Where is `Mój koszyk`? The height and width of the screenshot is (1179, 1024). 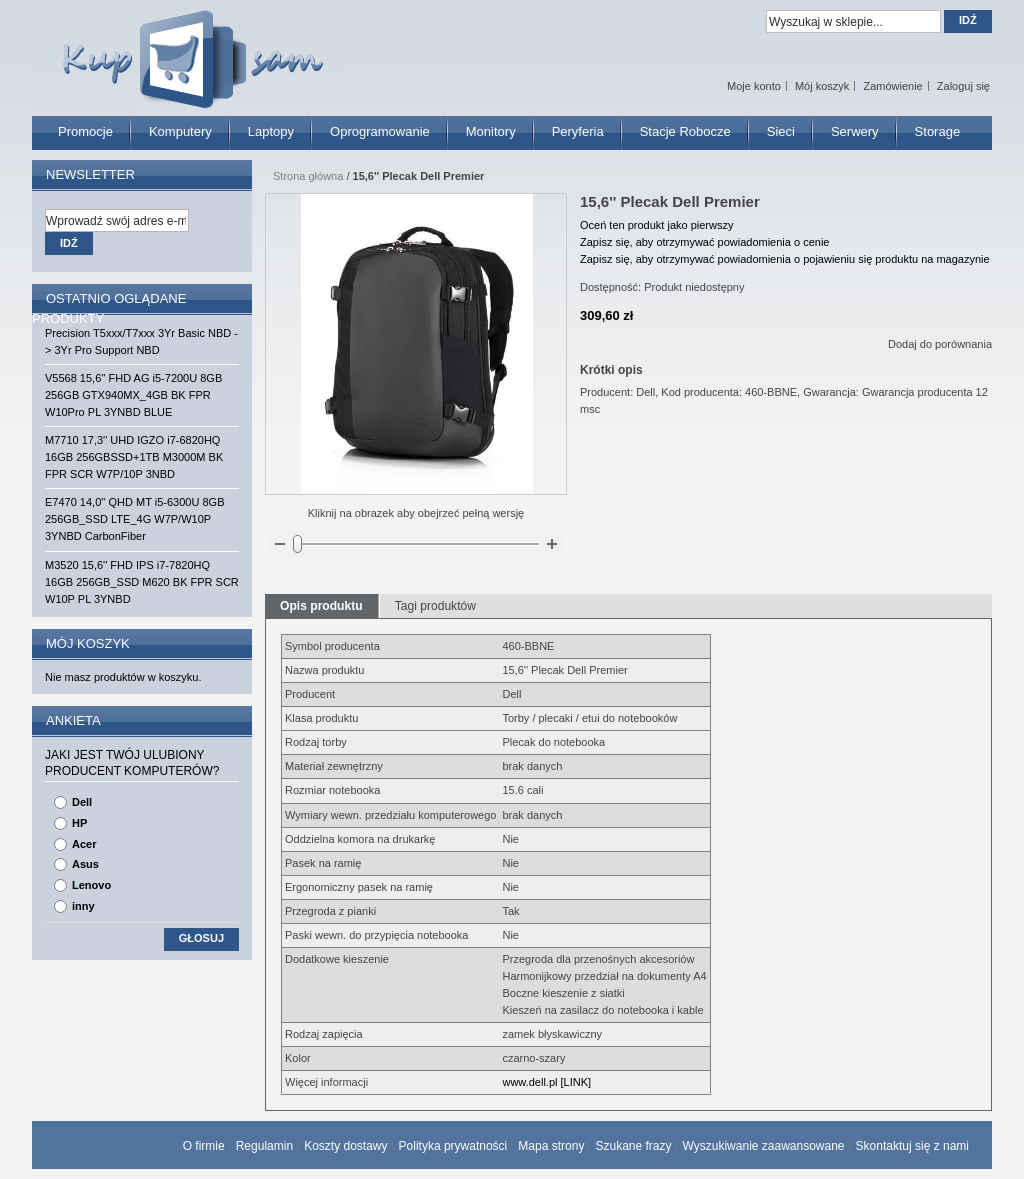
Mój koszyk is located at coordinates (822, 86).